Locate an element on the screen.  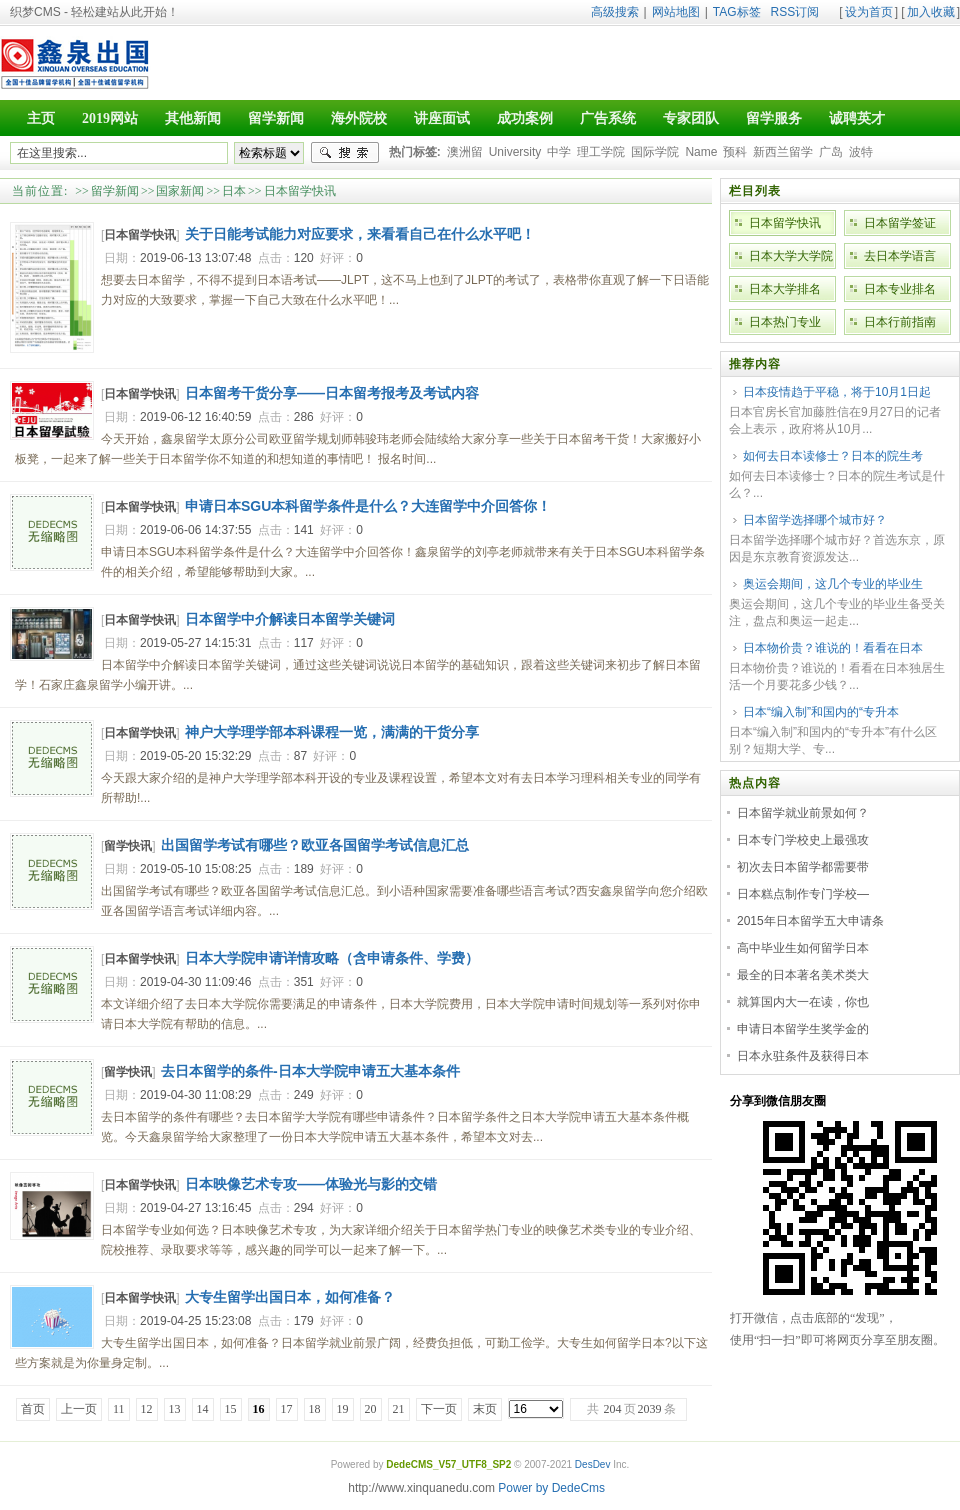
中学 is located at coordinates (559, 152).